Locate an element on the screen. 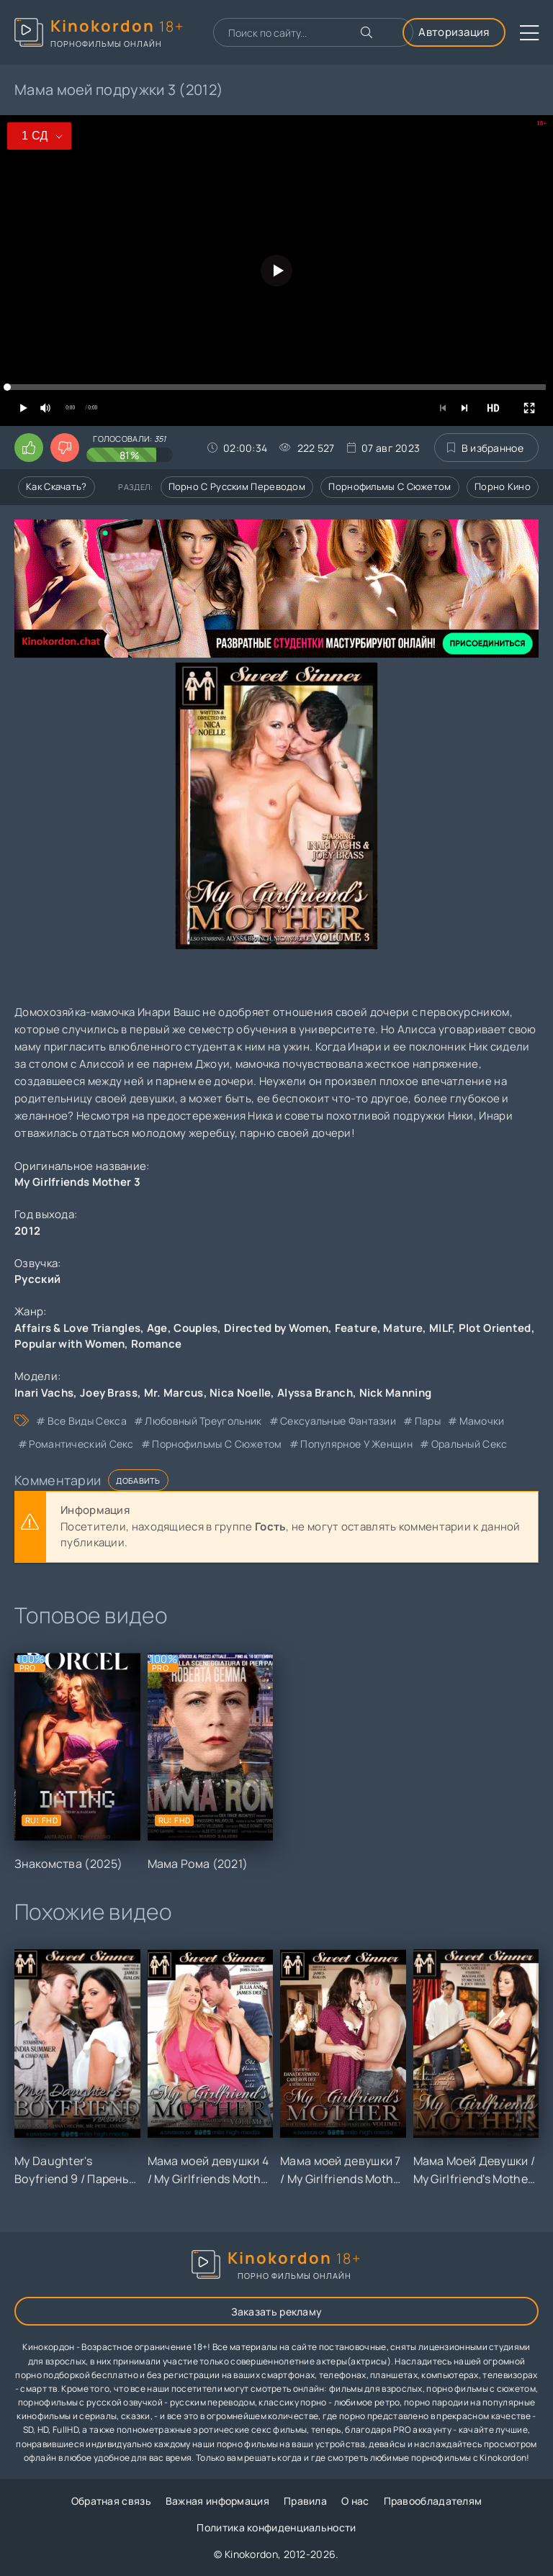 The image size is (553, 2576). романтический секс is located at coordinates (81, 1444).